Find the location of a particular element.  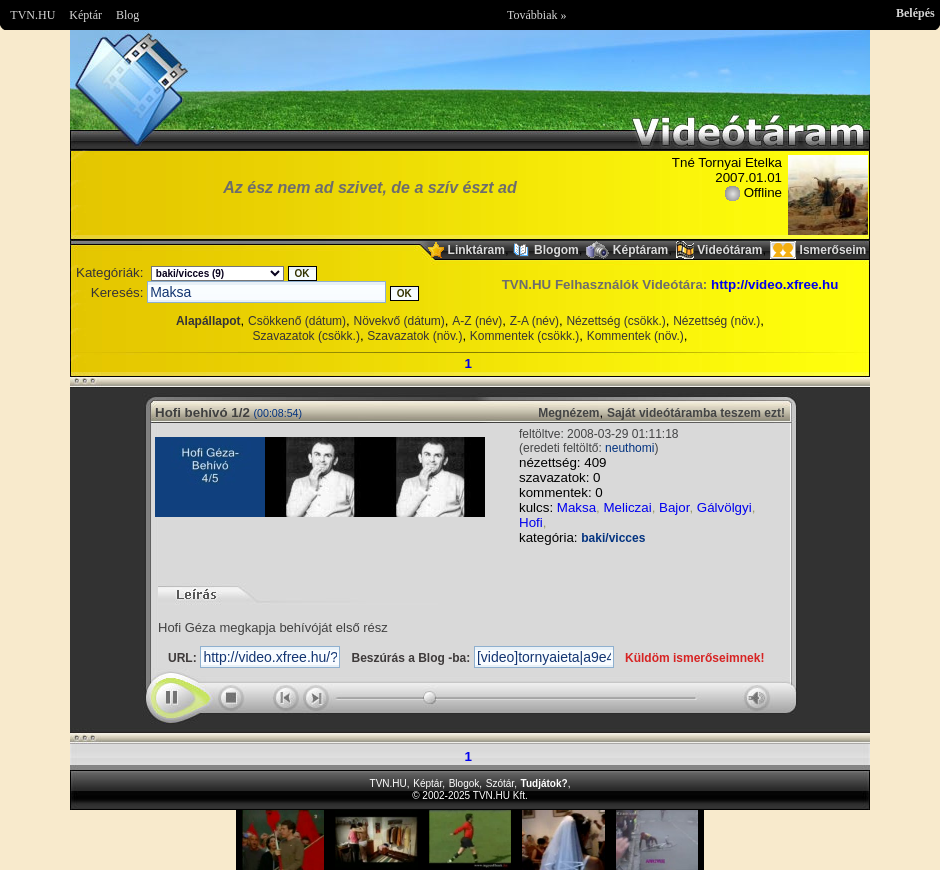

Bajor is located at coordinates (674, 507).